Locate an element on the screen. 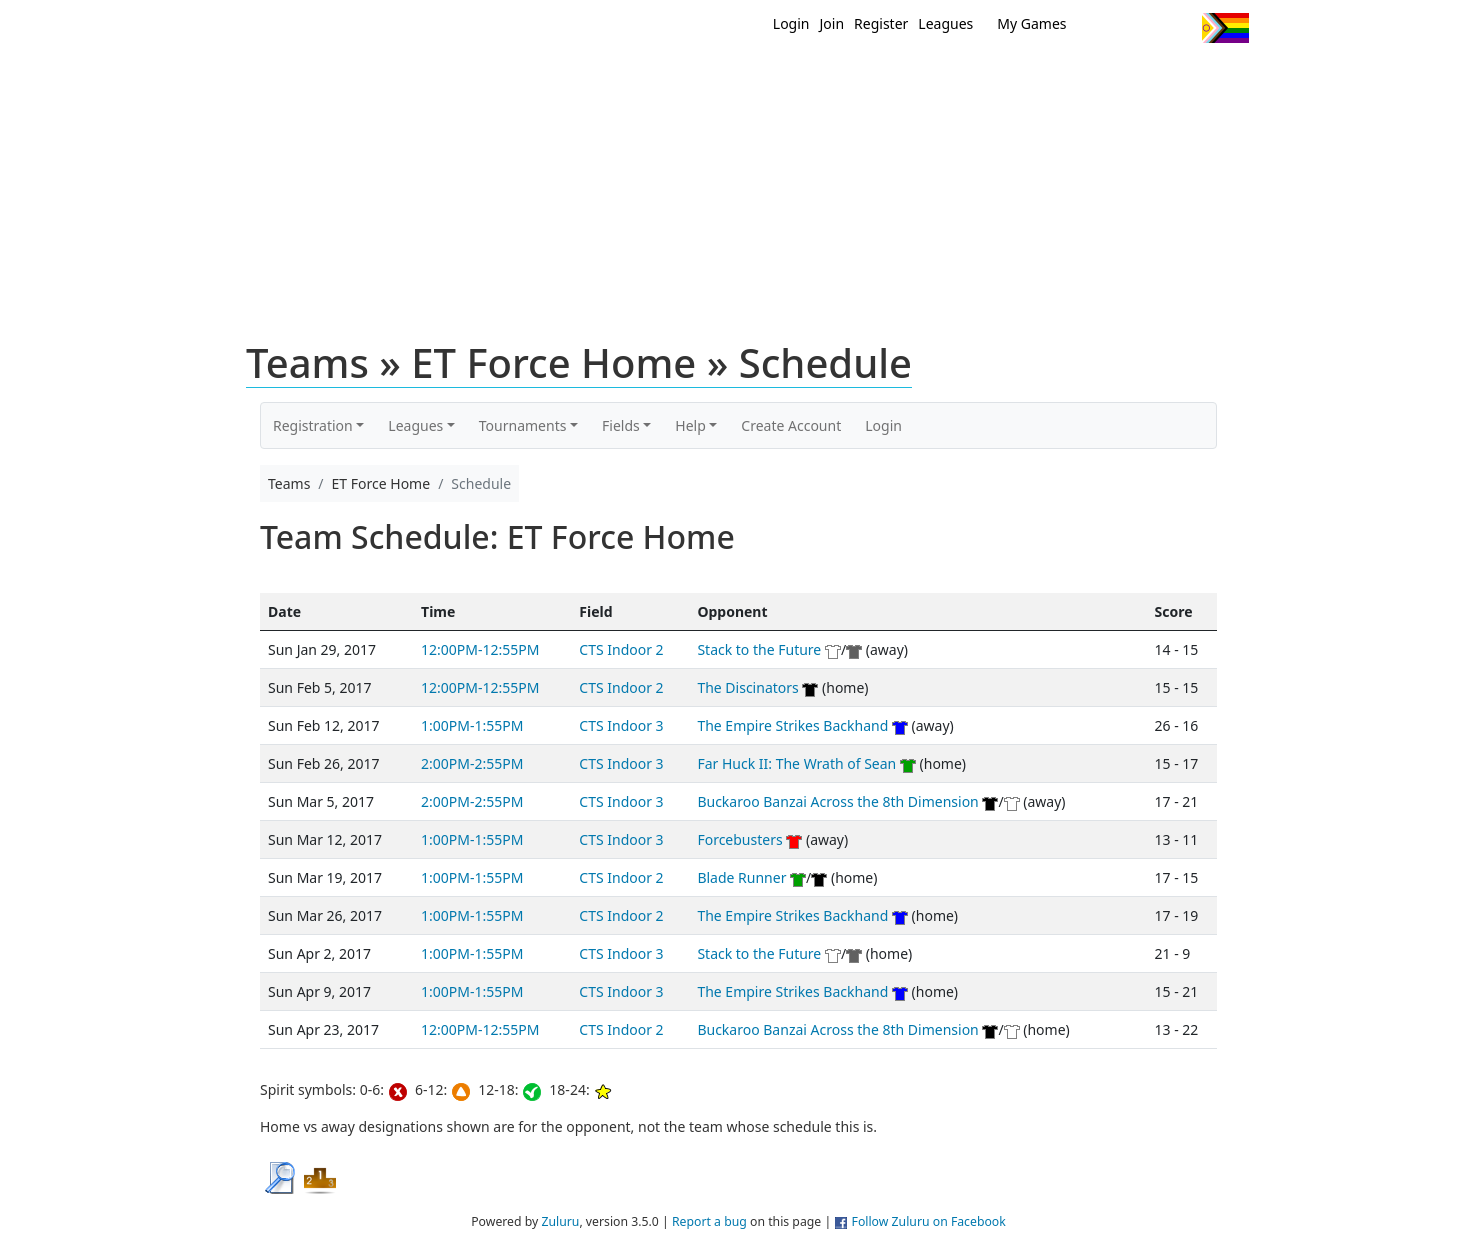 This screenshot has width=1477, height=1258. Home is located at coordinates (610, 78).